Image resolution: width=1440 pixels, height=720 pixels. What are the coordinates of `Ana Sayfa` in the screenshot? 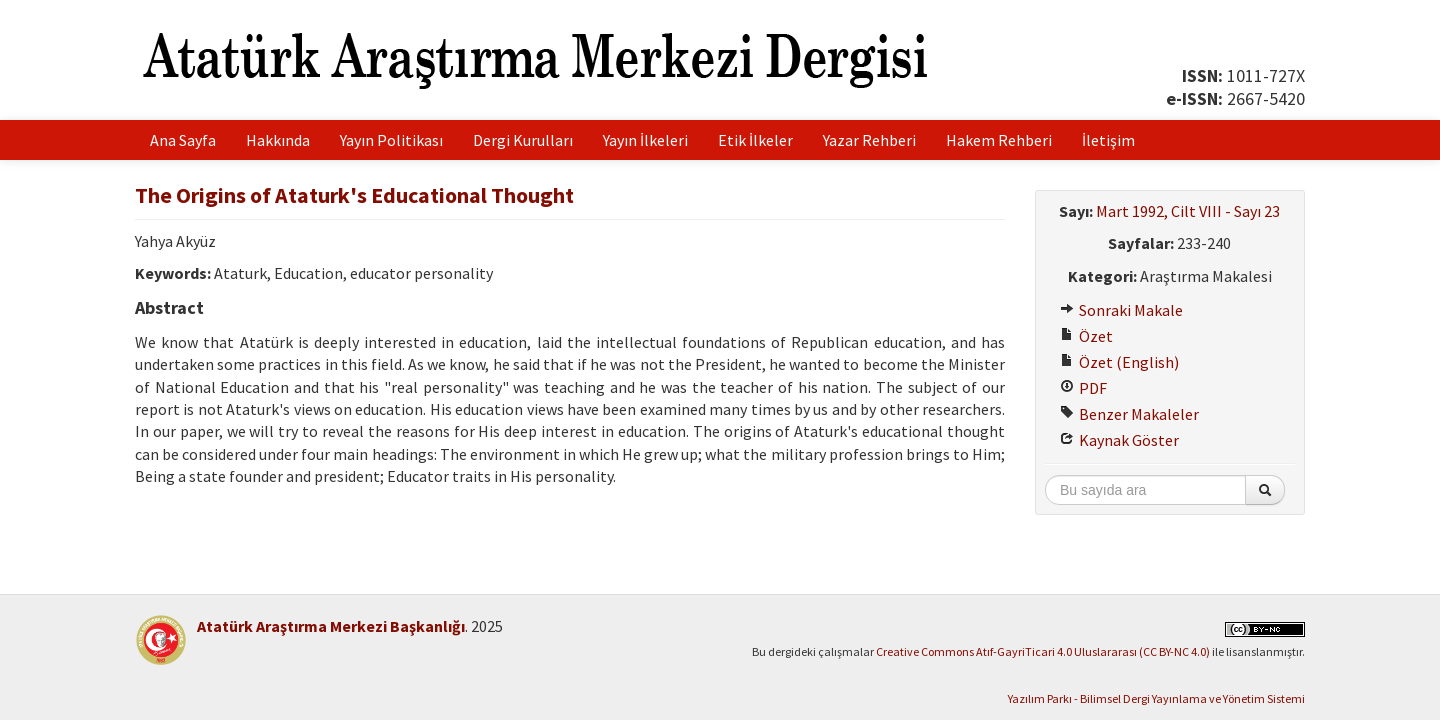 It's located at (183, 140).